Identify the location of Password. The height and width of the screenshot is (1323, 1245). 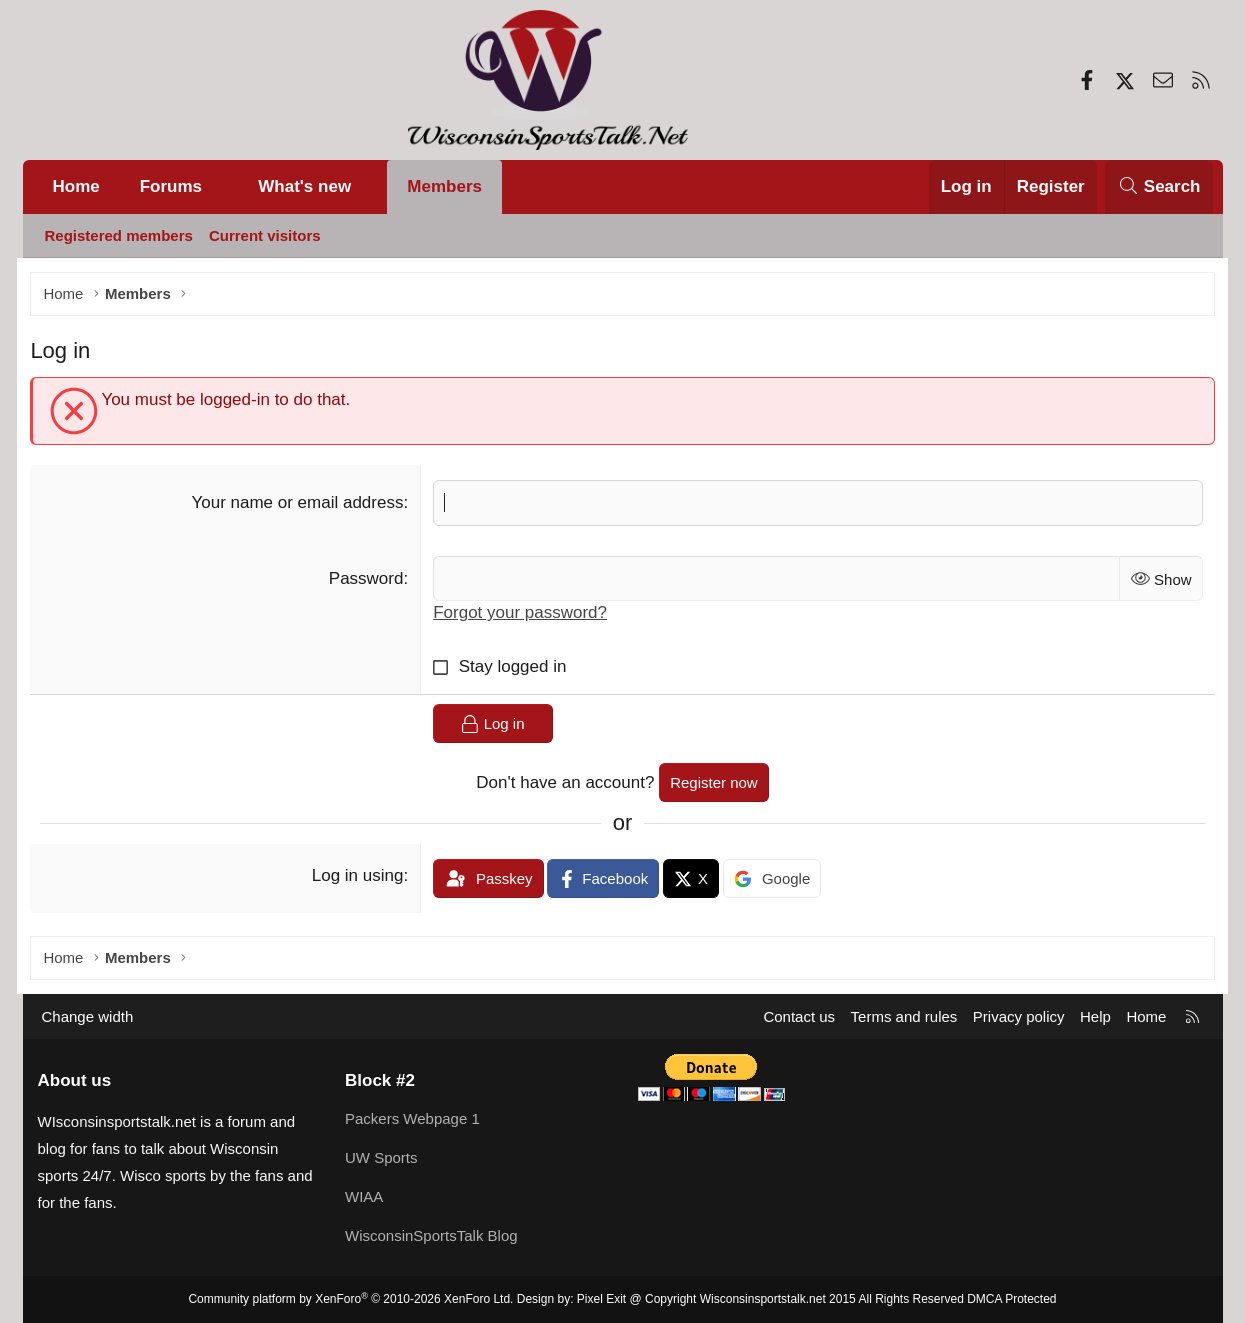
(368, 579).